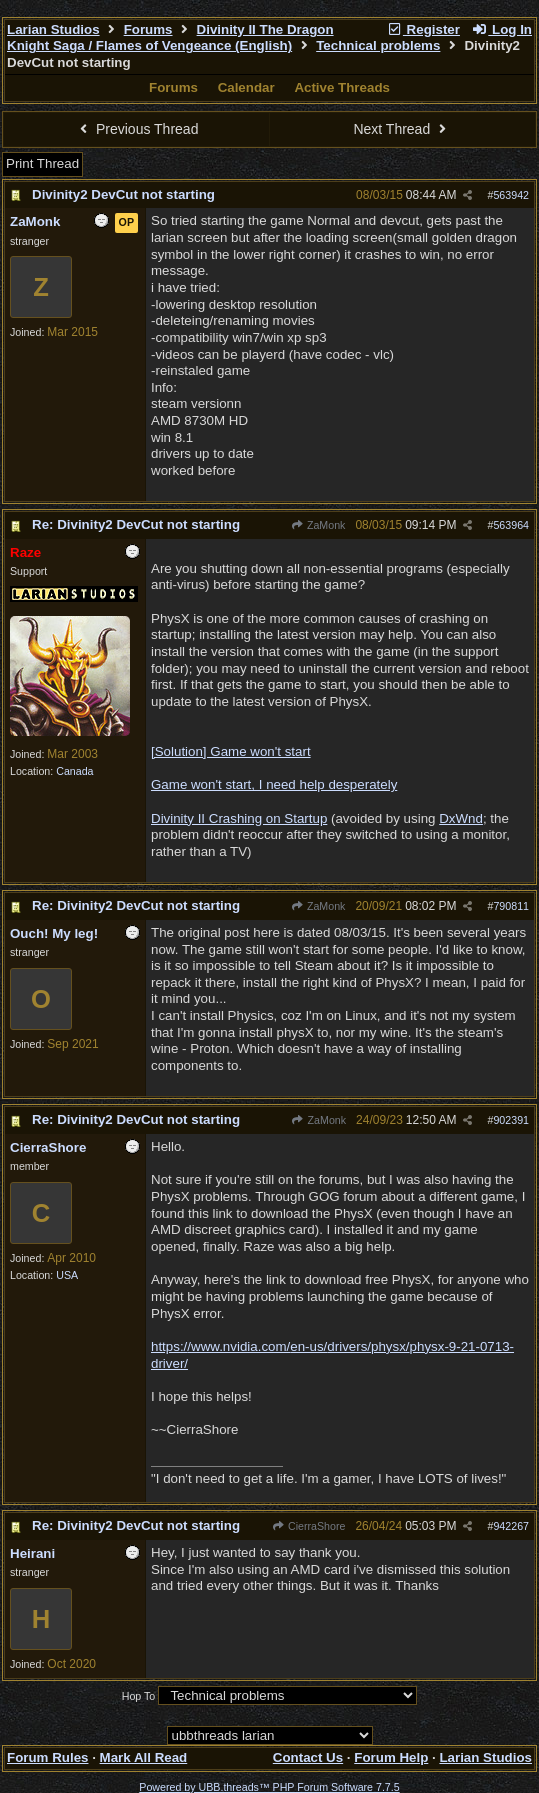  What do you see at coordinates (402, 129) in the screenshot?
I see `Next Thread` at bounding box center [402, 129].